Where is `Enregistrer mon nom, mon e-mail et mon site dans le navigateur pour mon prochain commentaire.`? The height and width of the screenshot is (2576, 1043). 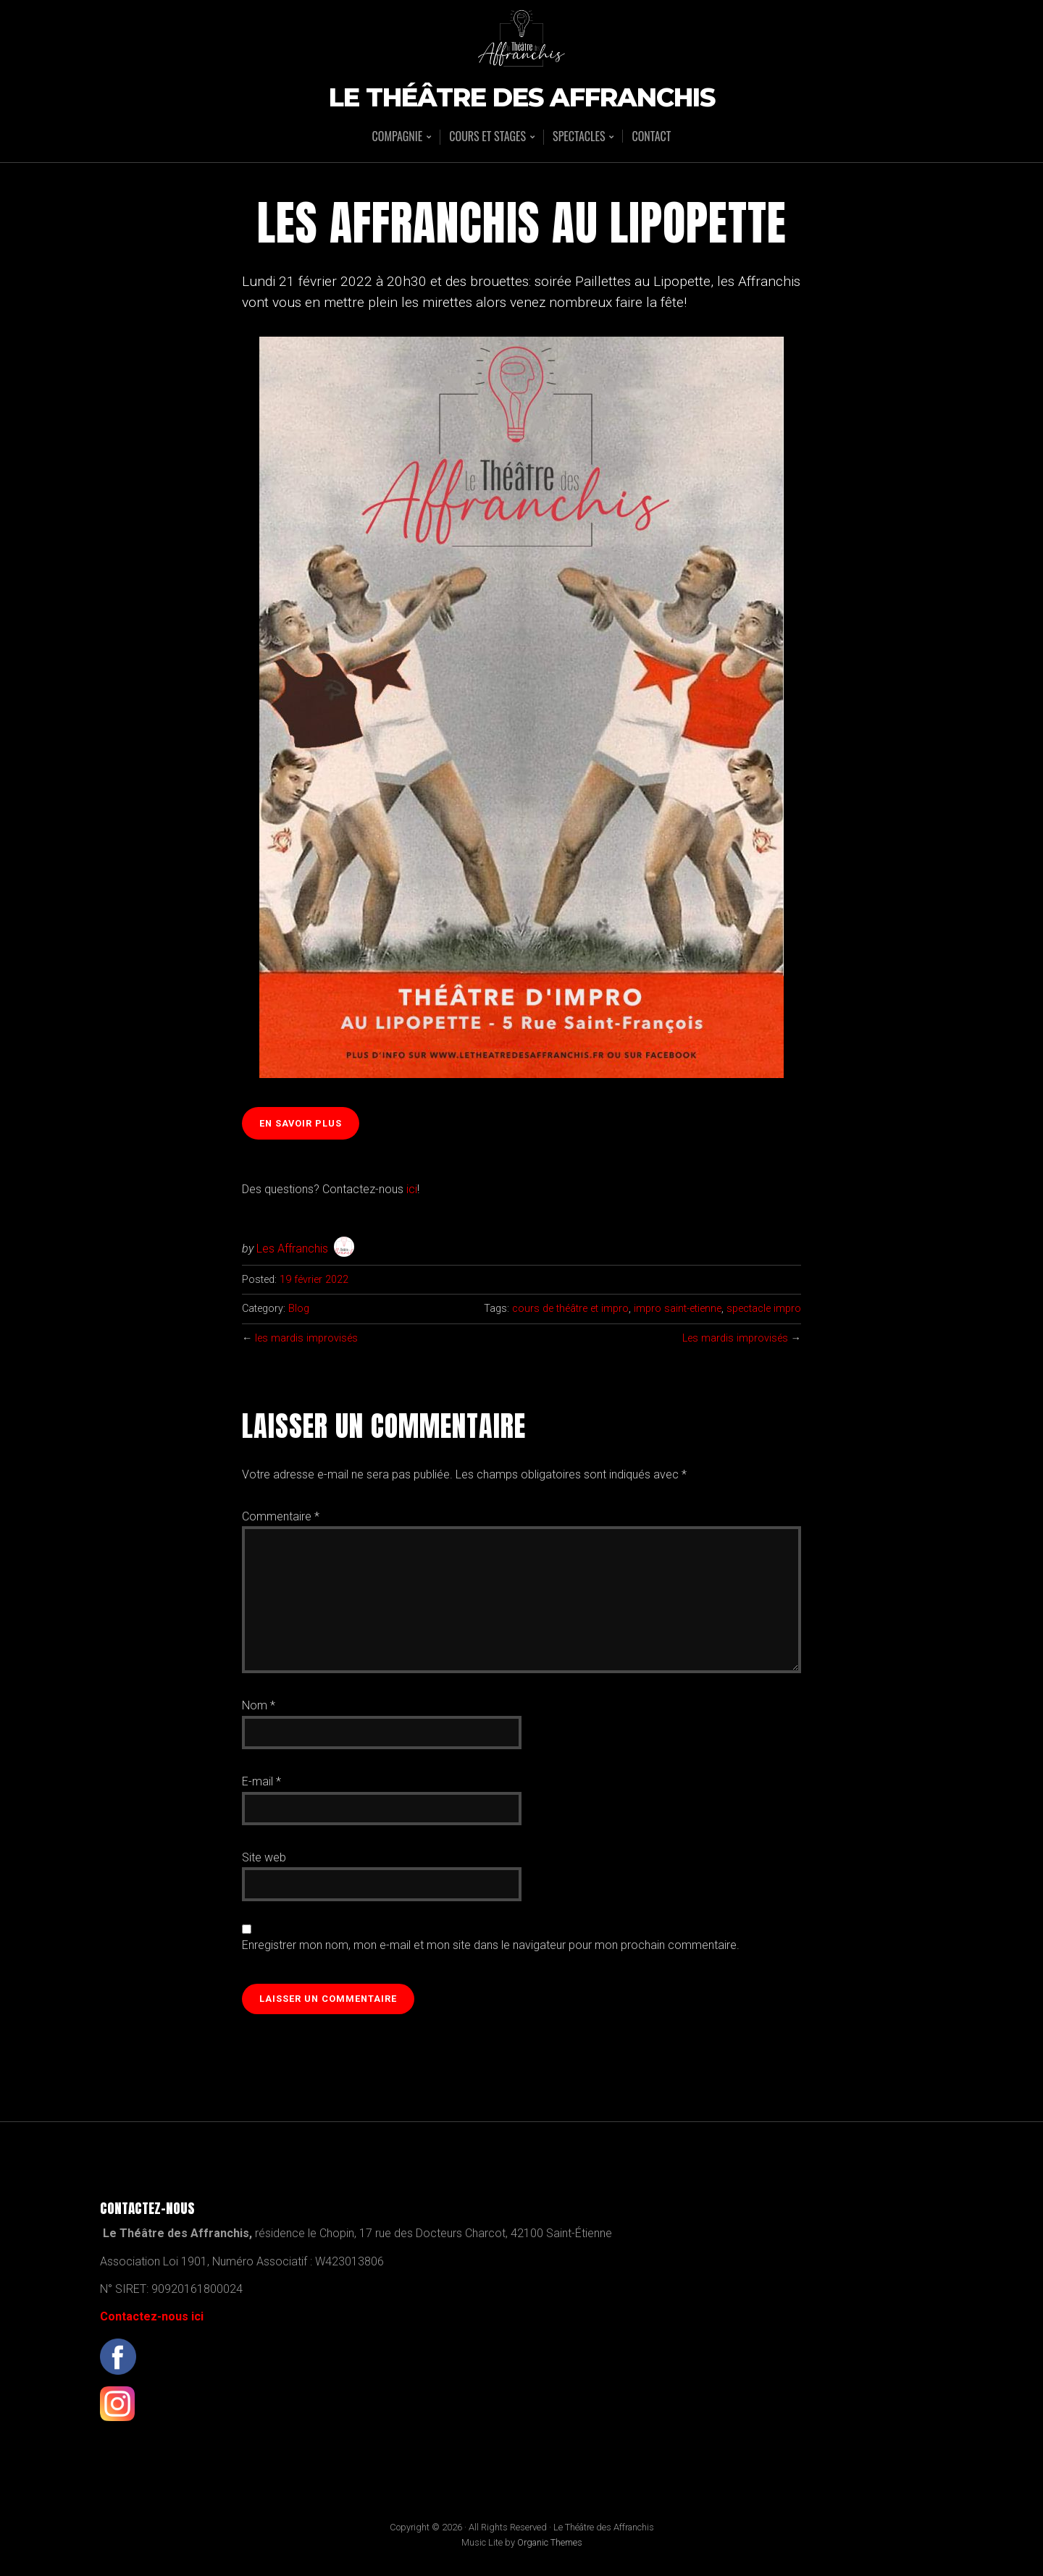 Enregistrer mon nom, mon e-mail et mon site dans le navigateur pour mon prochain commentaire. is located at coordinates (491, 1945).